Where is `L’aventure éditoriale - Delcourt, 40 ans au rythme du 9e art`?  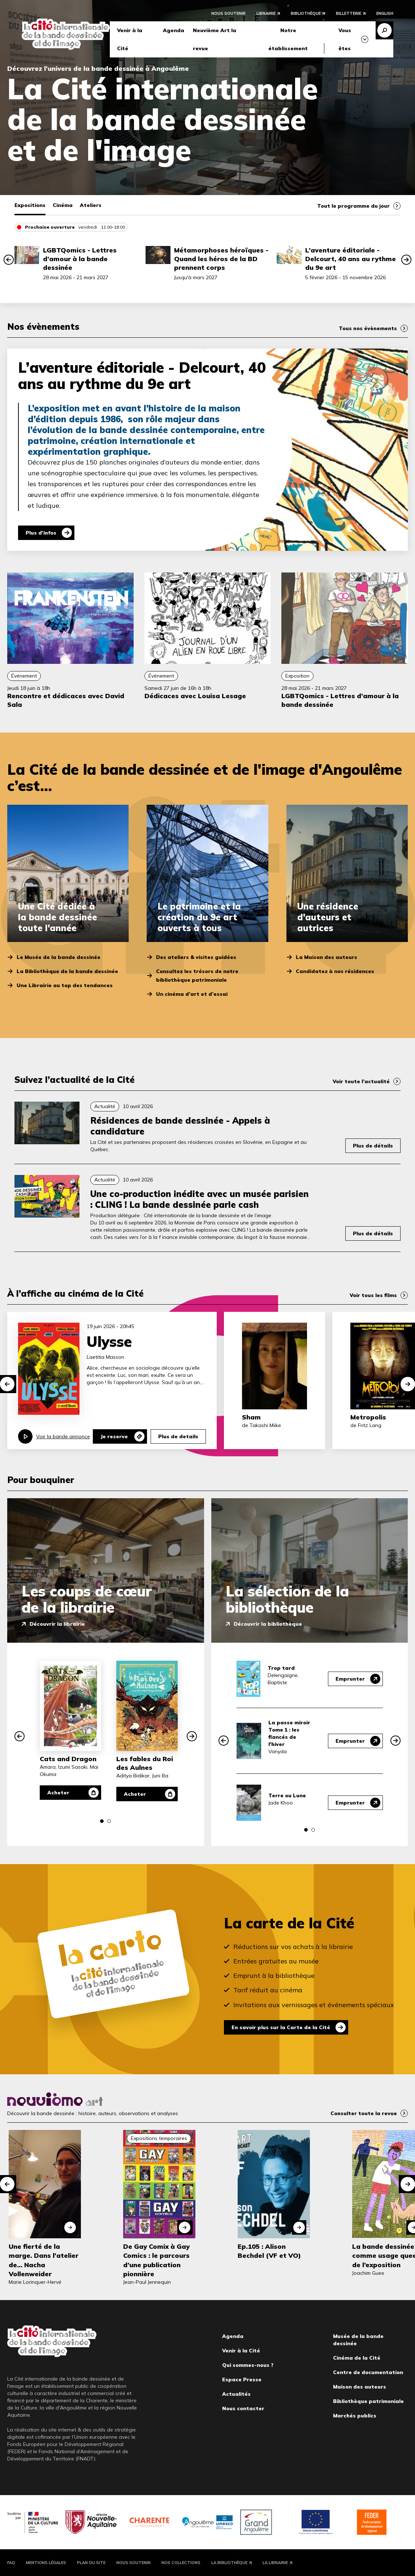 L’aventure éditoriale - Delcourt, 40 ans au rythme du 9e art is located at coordinates (350, 259).